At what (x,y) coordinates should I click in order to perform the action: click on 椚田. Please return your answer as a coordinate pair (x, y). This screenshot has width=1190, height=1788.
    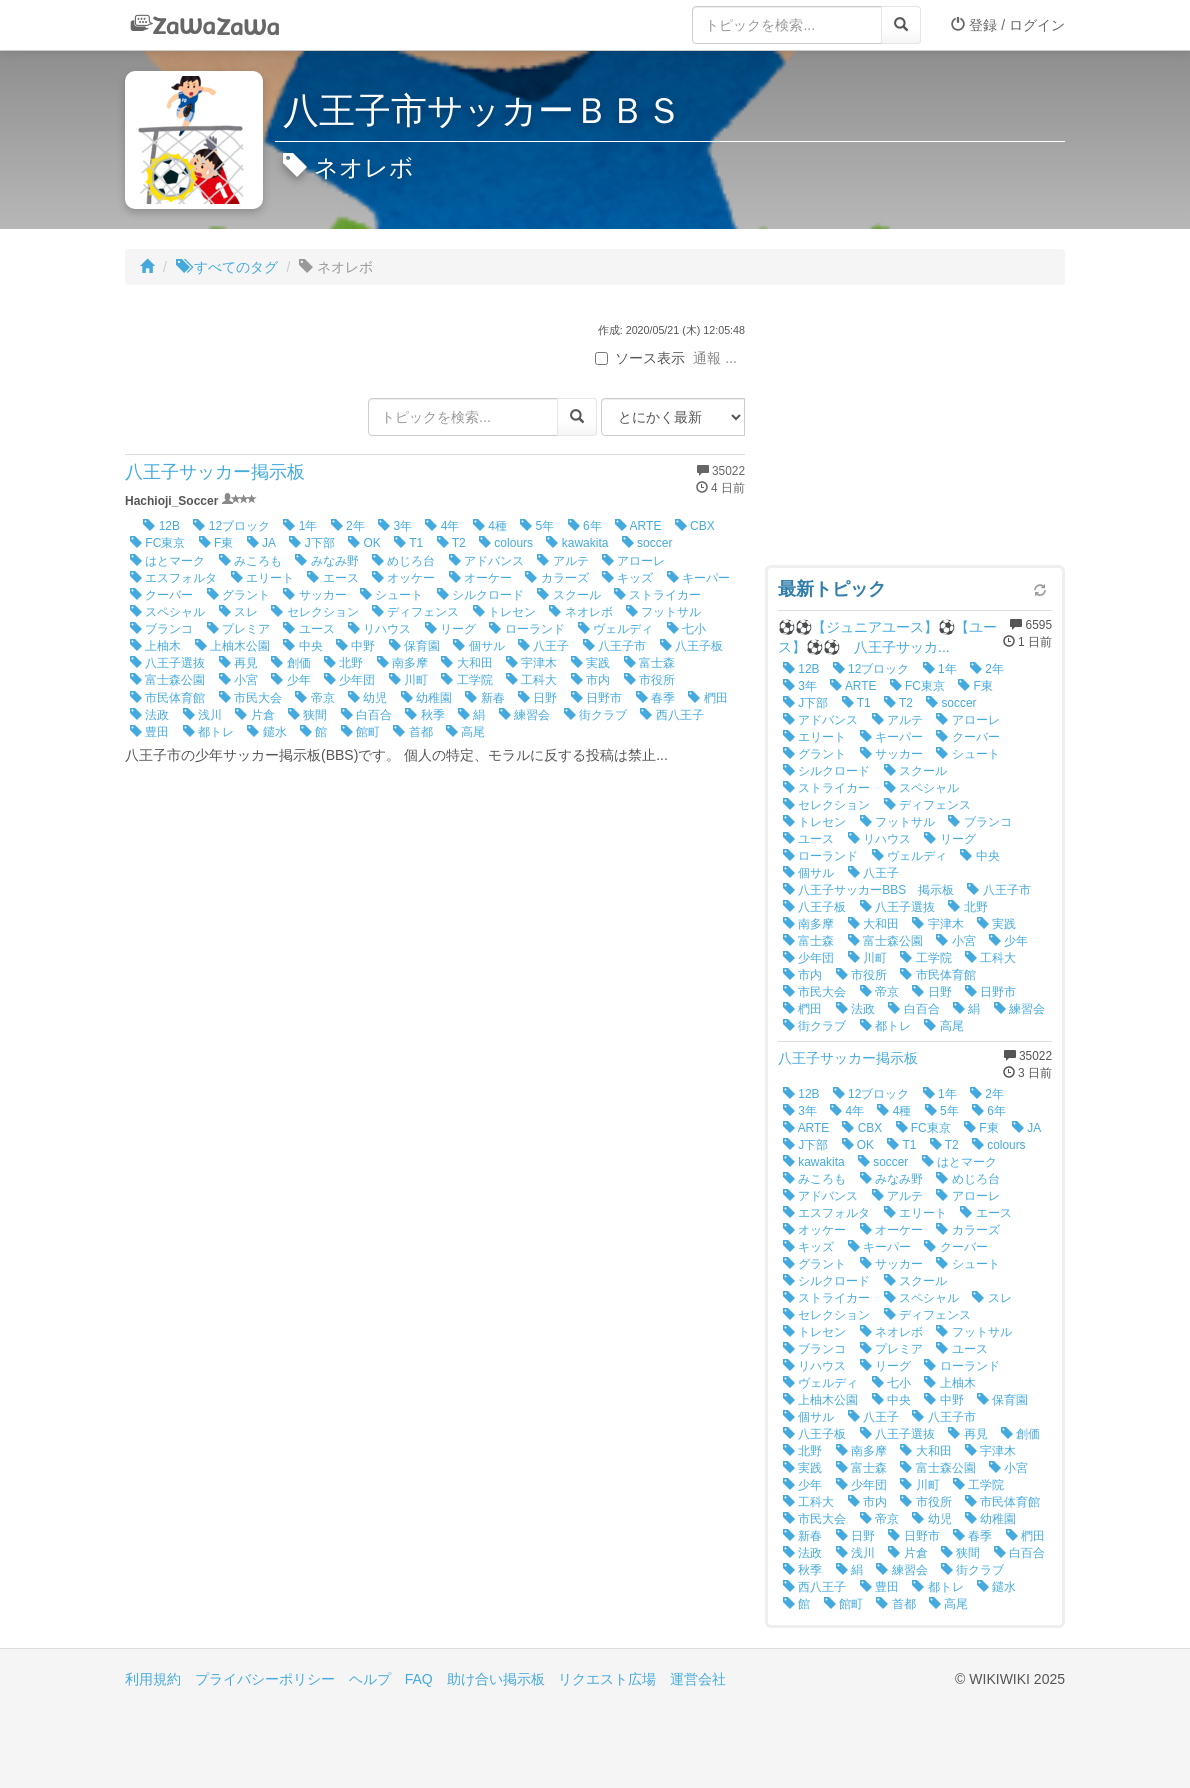
    Looking at the image, I should click on (707, 698).